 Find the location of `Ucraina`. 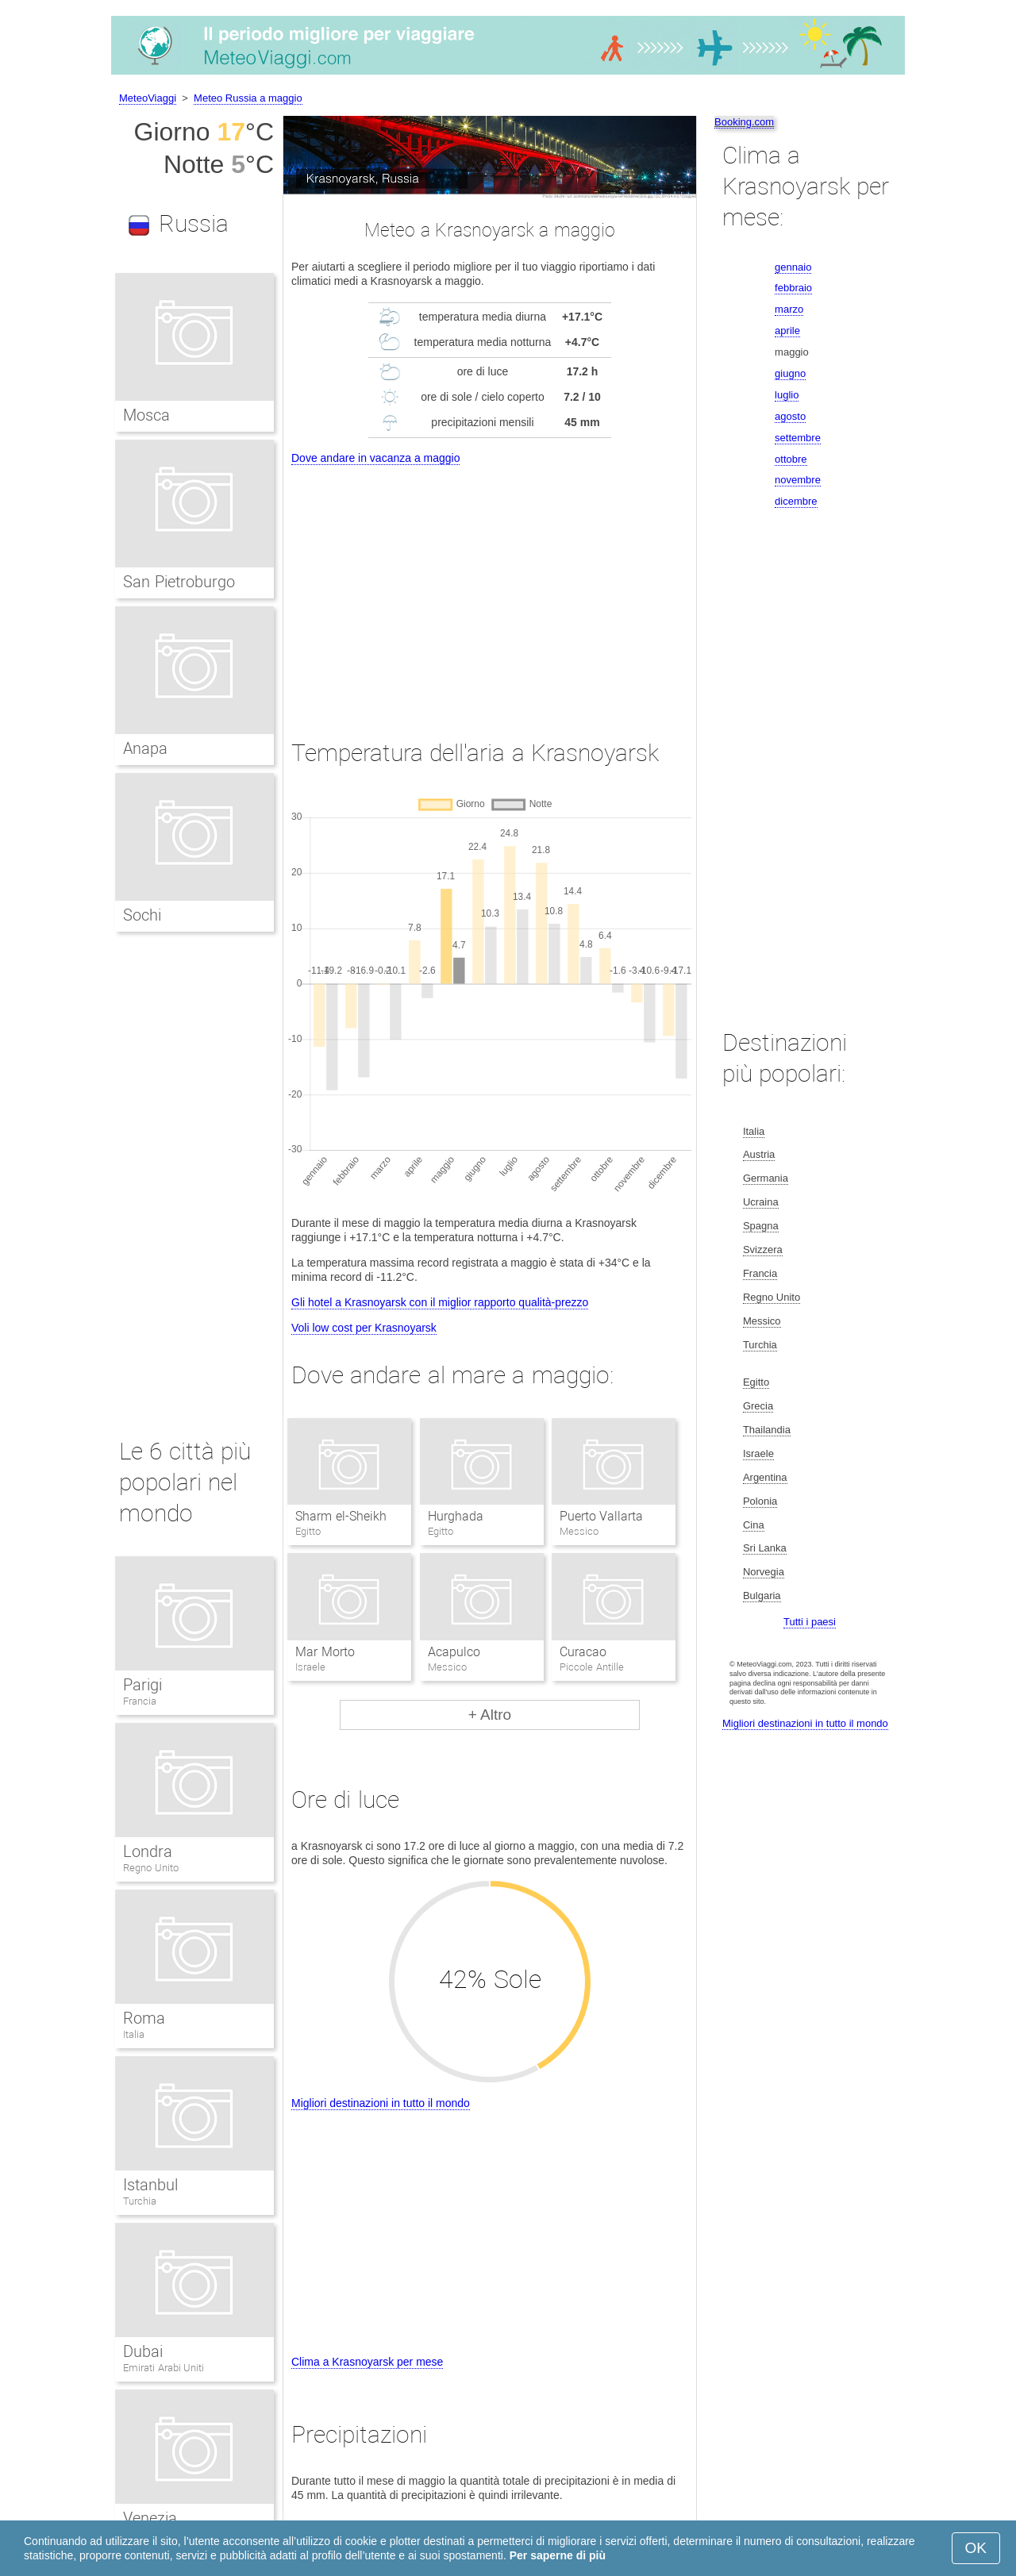

Ucraina is located at coordinates (761, 1202).